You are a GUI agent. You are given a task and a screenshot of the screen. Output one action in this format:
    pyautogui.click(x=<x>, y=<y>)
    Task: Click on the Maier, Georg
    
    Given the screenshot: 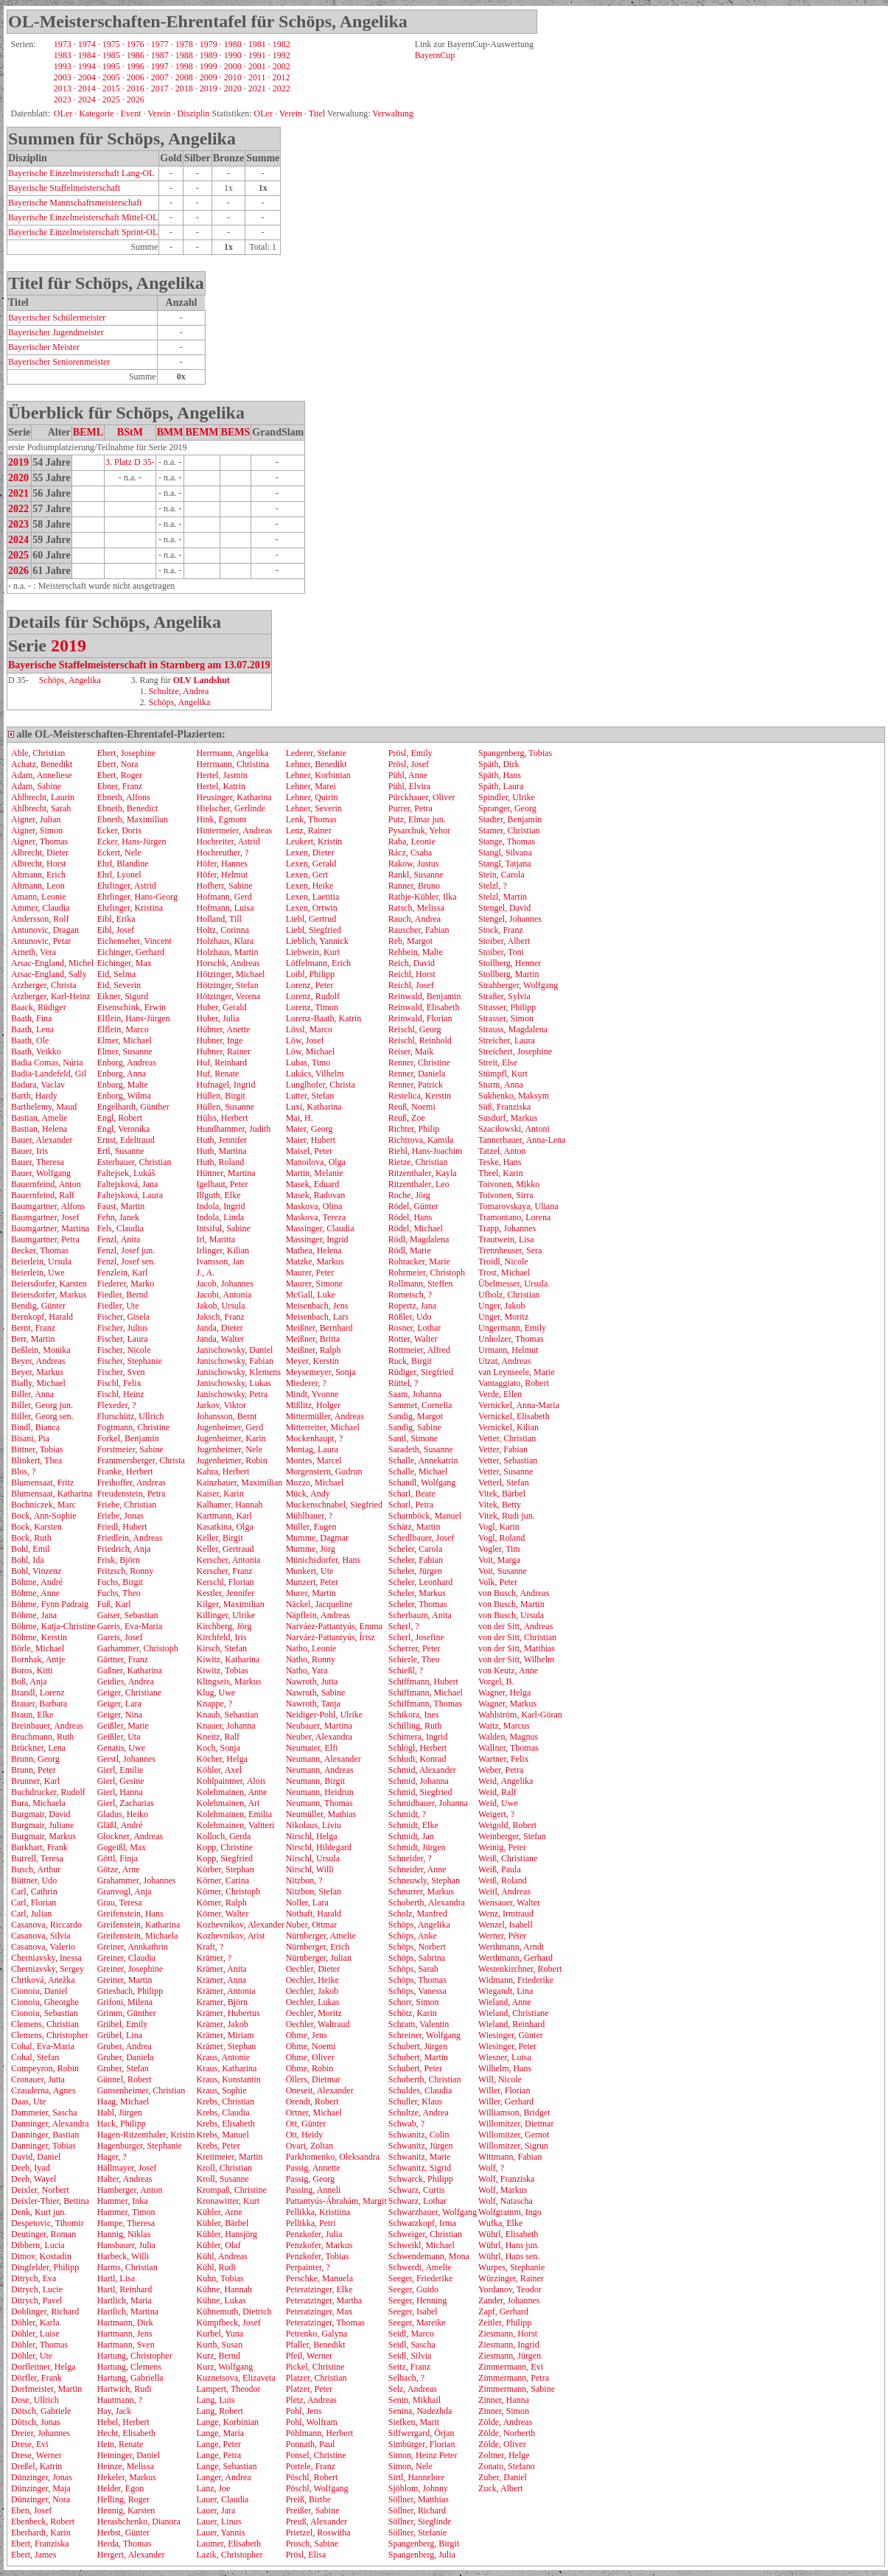 What is the action you would take?
    pyautogui.click(x=309, y=1129)
    